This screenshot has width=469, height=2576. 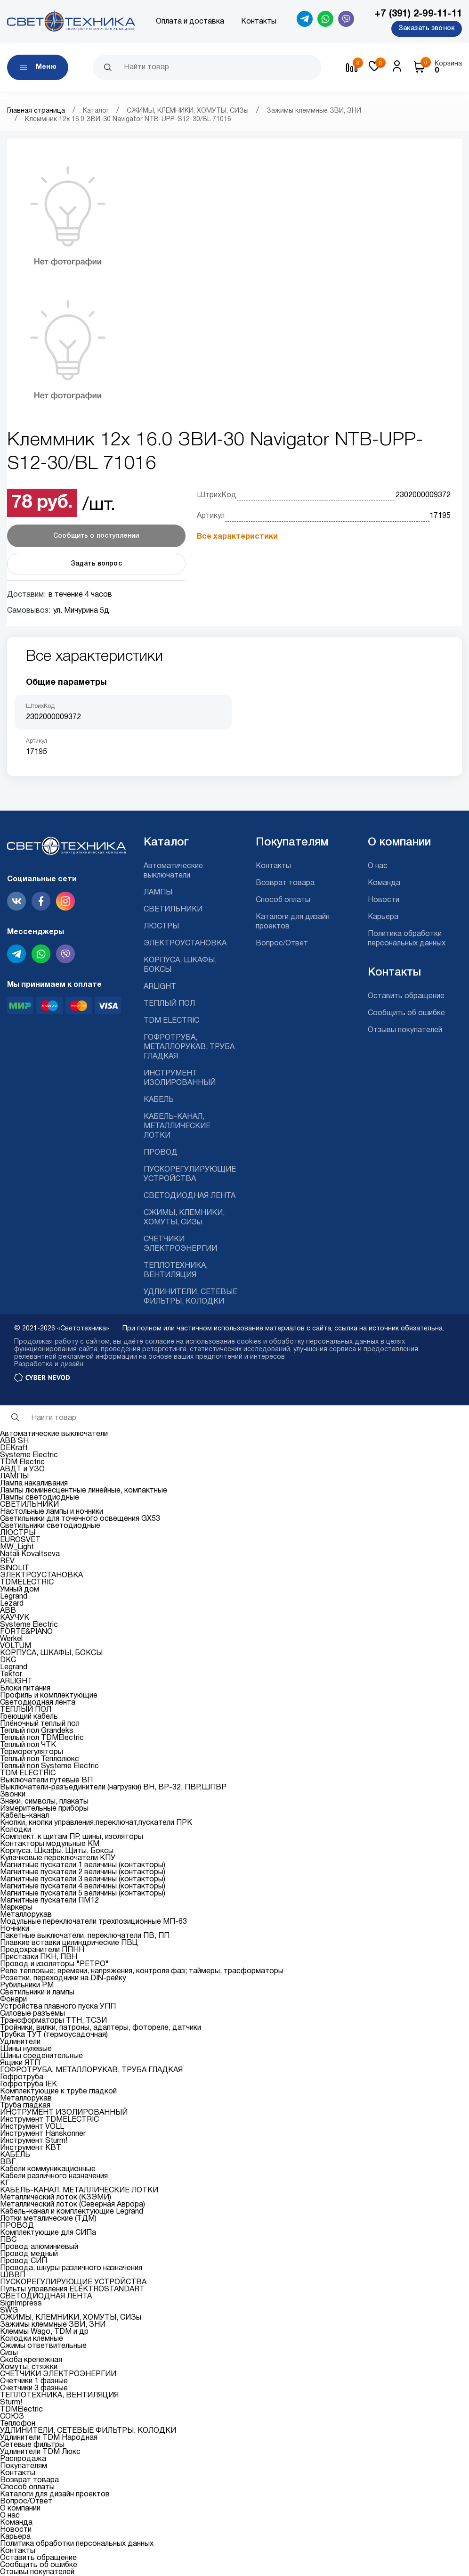 What do you see at coordinates (82, 1865) in the screenshot?
I see `Магнитные пускатели 1 величины (контакторы)` at bounding box center [82, 1865].